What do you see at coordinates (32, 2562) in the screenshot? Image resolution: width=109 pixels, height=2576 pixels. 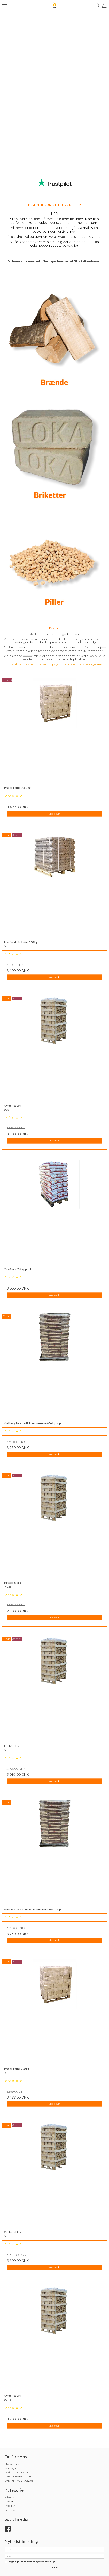 I see `Jeg vil gerne tilmeldes nyhedsbrevet` at bounding box center [32, 2562].